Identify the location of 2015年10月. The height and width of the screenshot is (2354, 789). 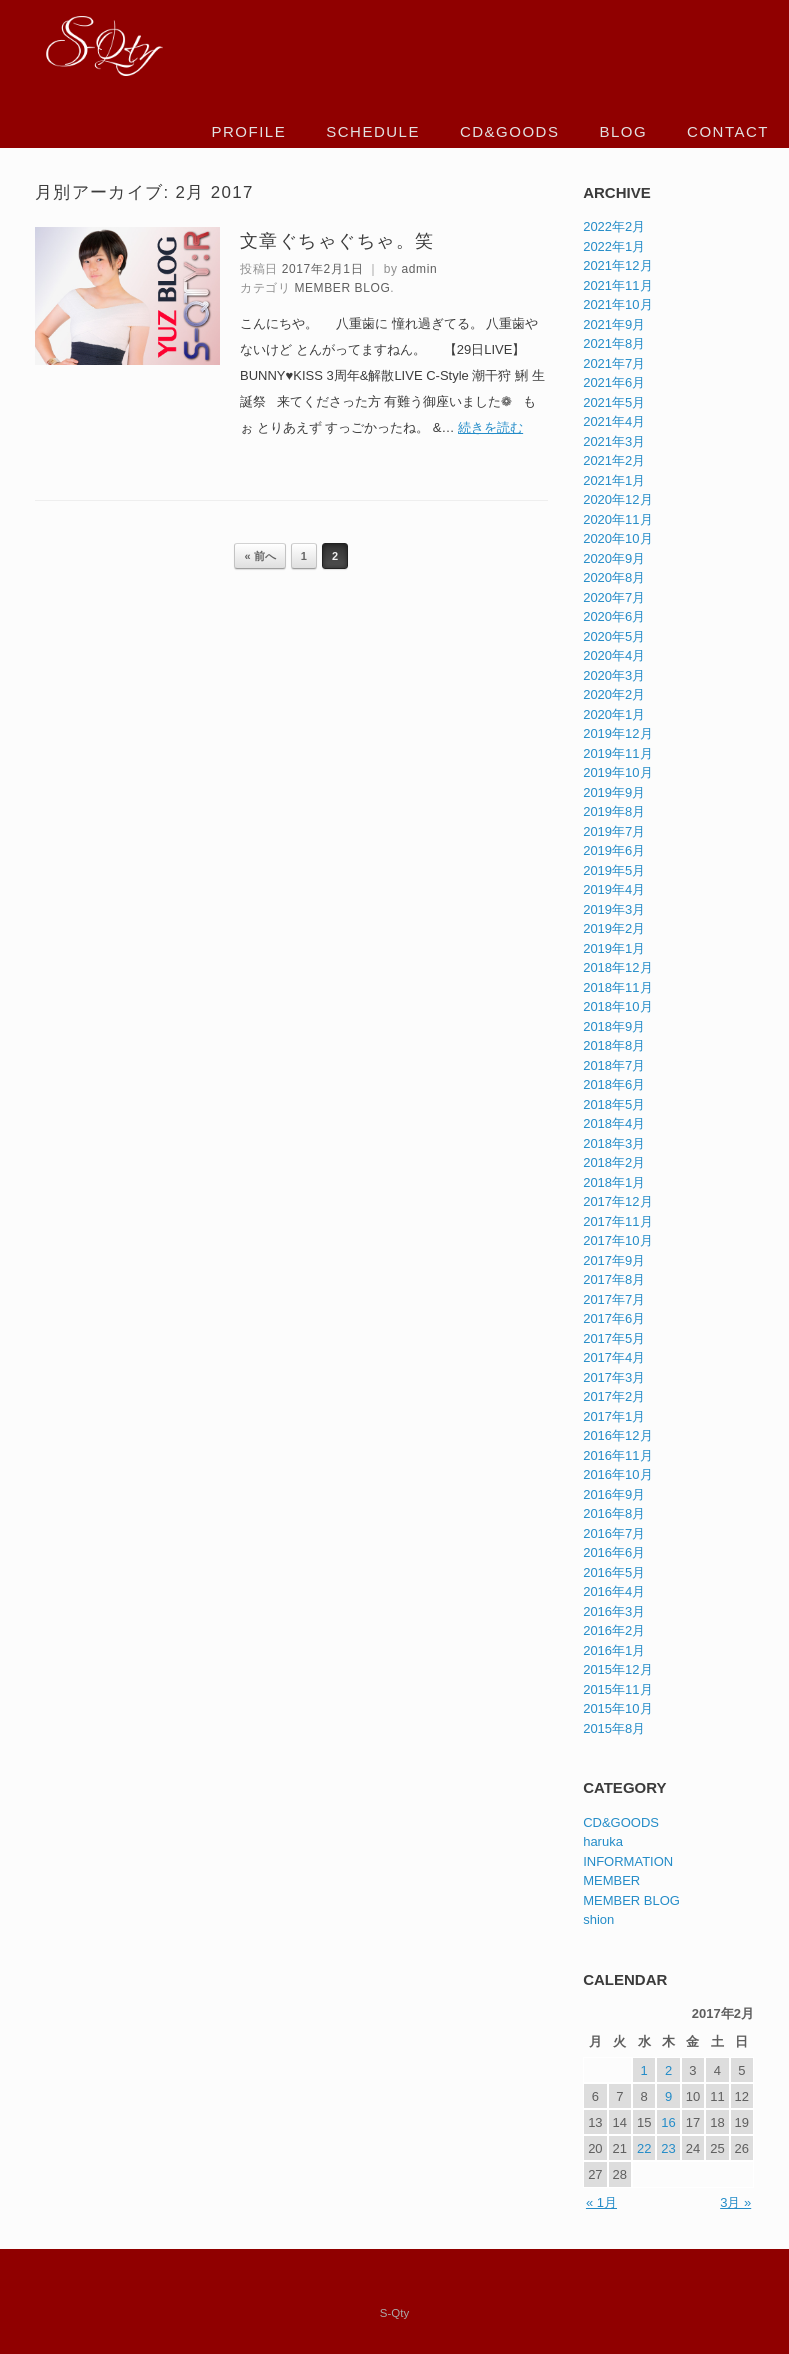
(617, 1708).